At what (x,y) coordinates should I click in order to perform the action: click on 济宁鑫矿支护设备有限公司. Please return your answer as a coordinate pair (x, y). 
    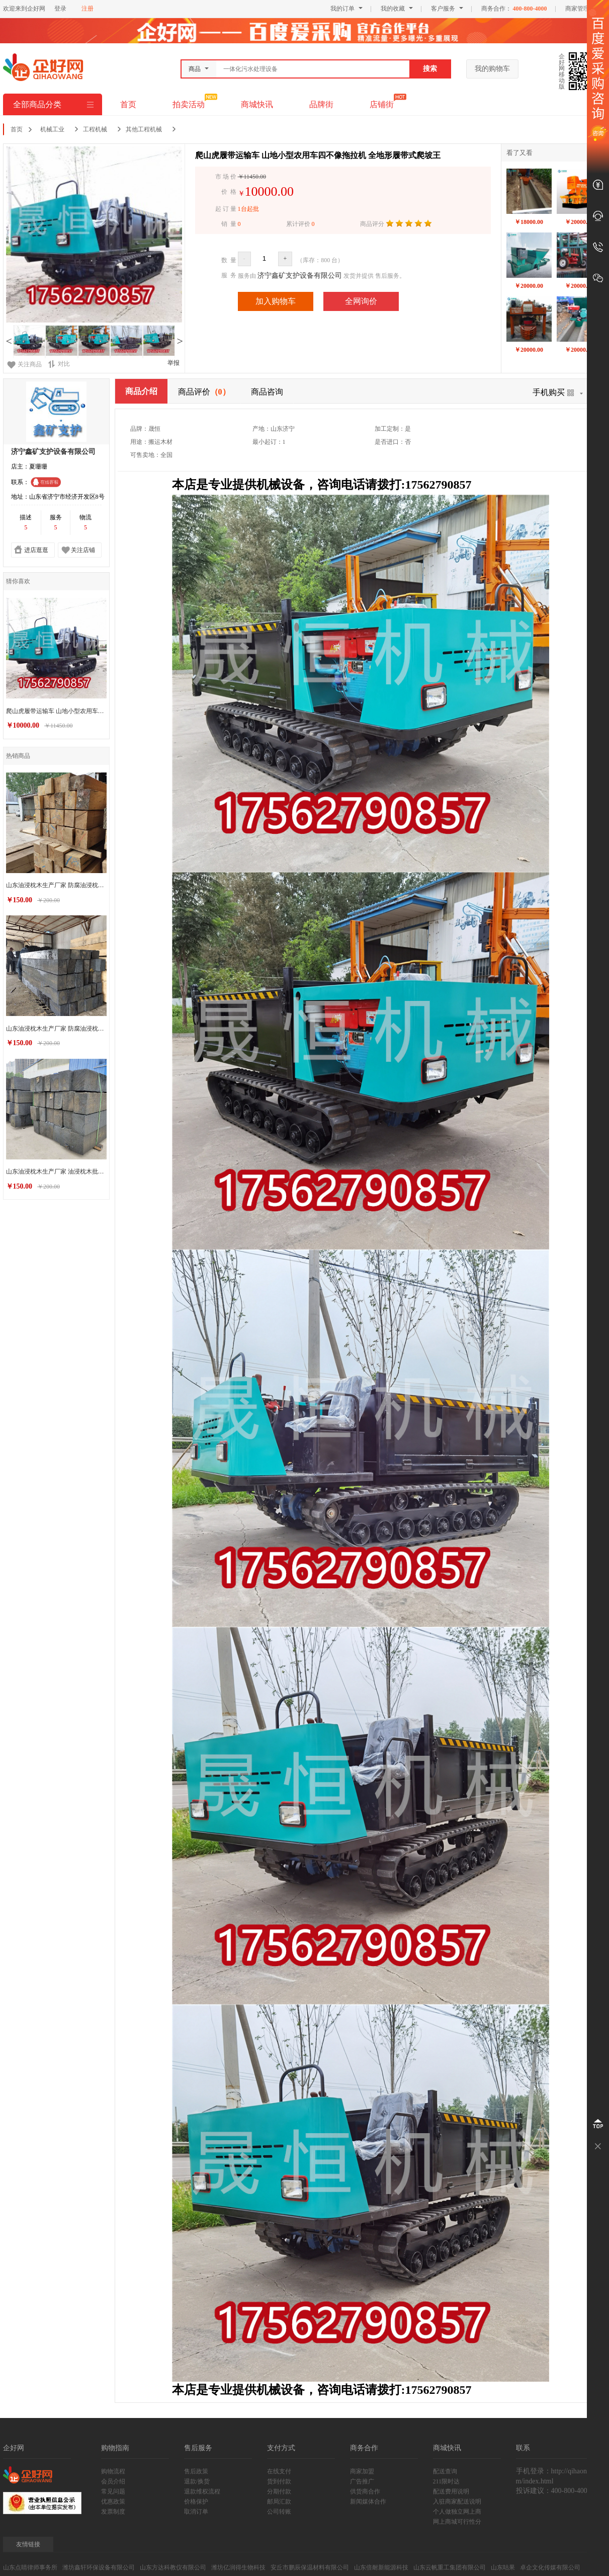
    Looking at the image, I should click on (299, 275).